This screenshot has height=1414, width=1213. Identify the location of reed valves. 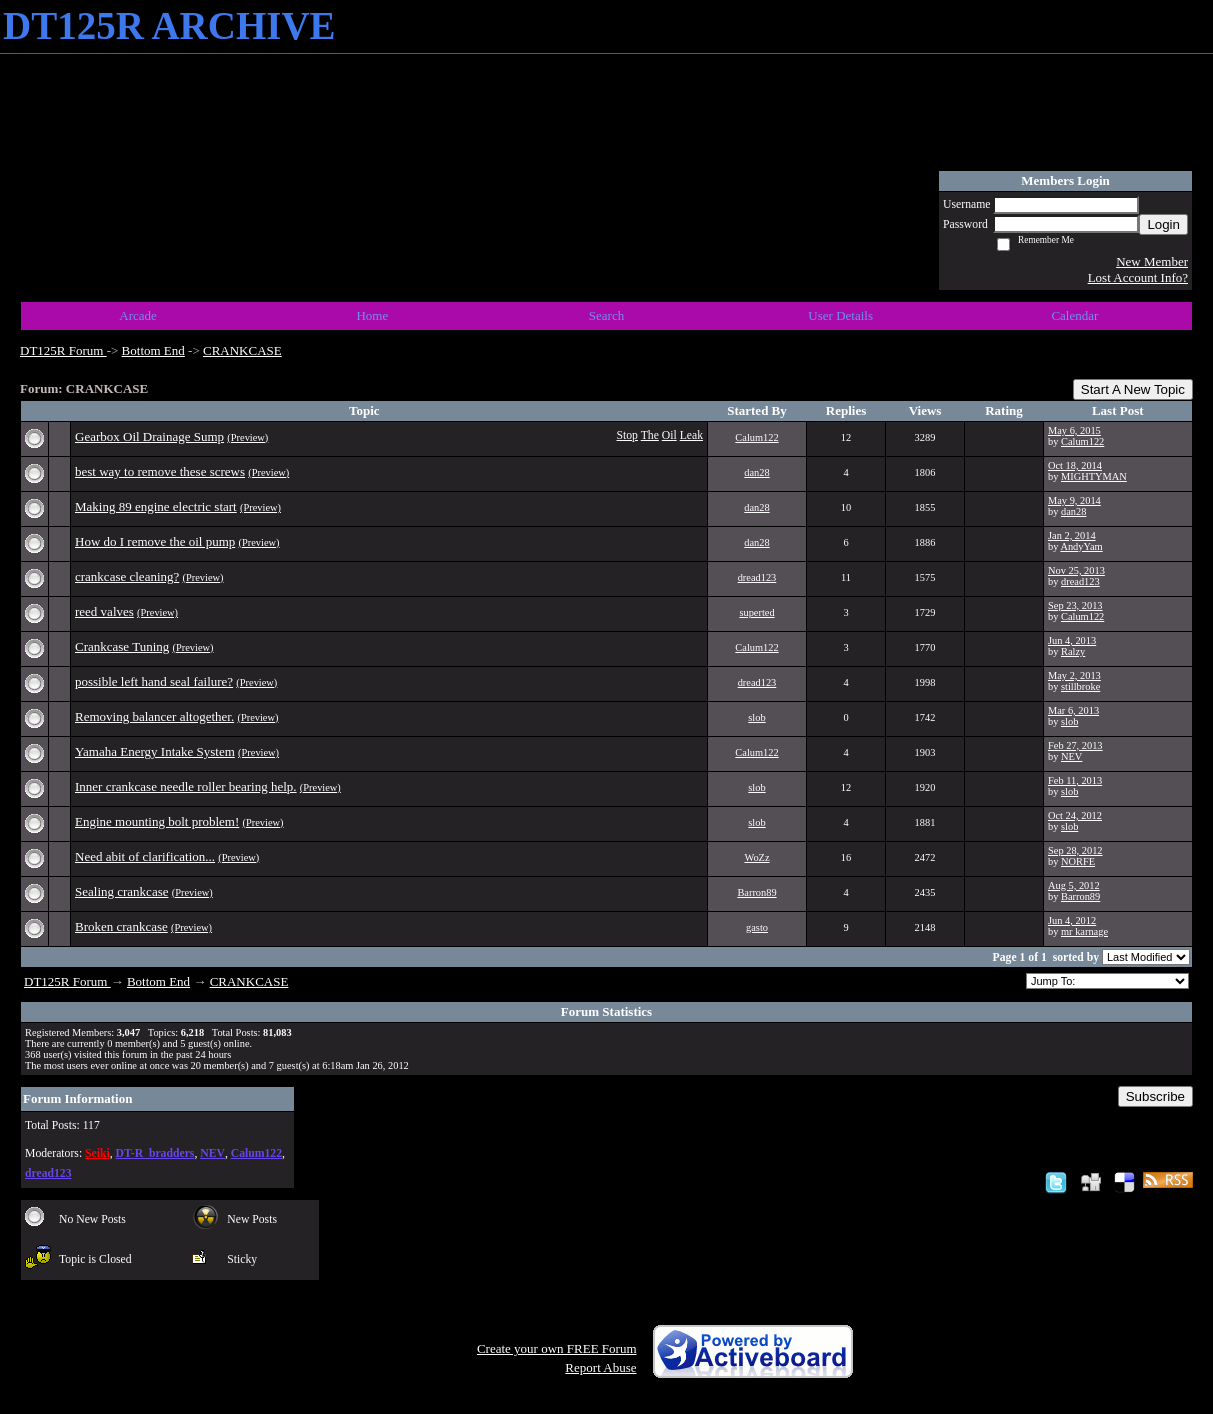
(104, 611).